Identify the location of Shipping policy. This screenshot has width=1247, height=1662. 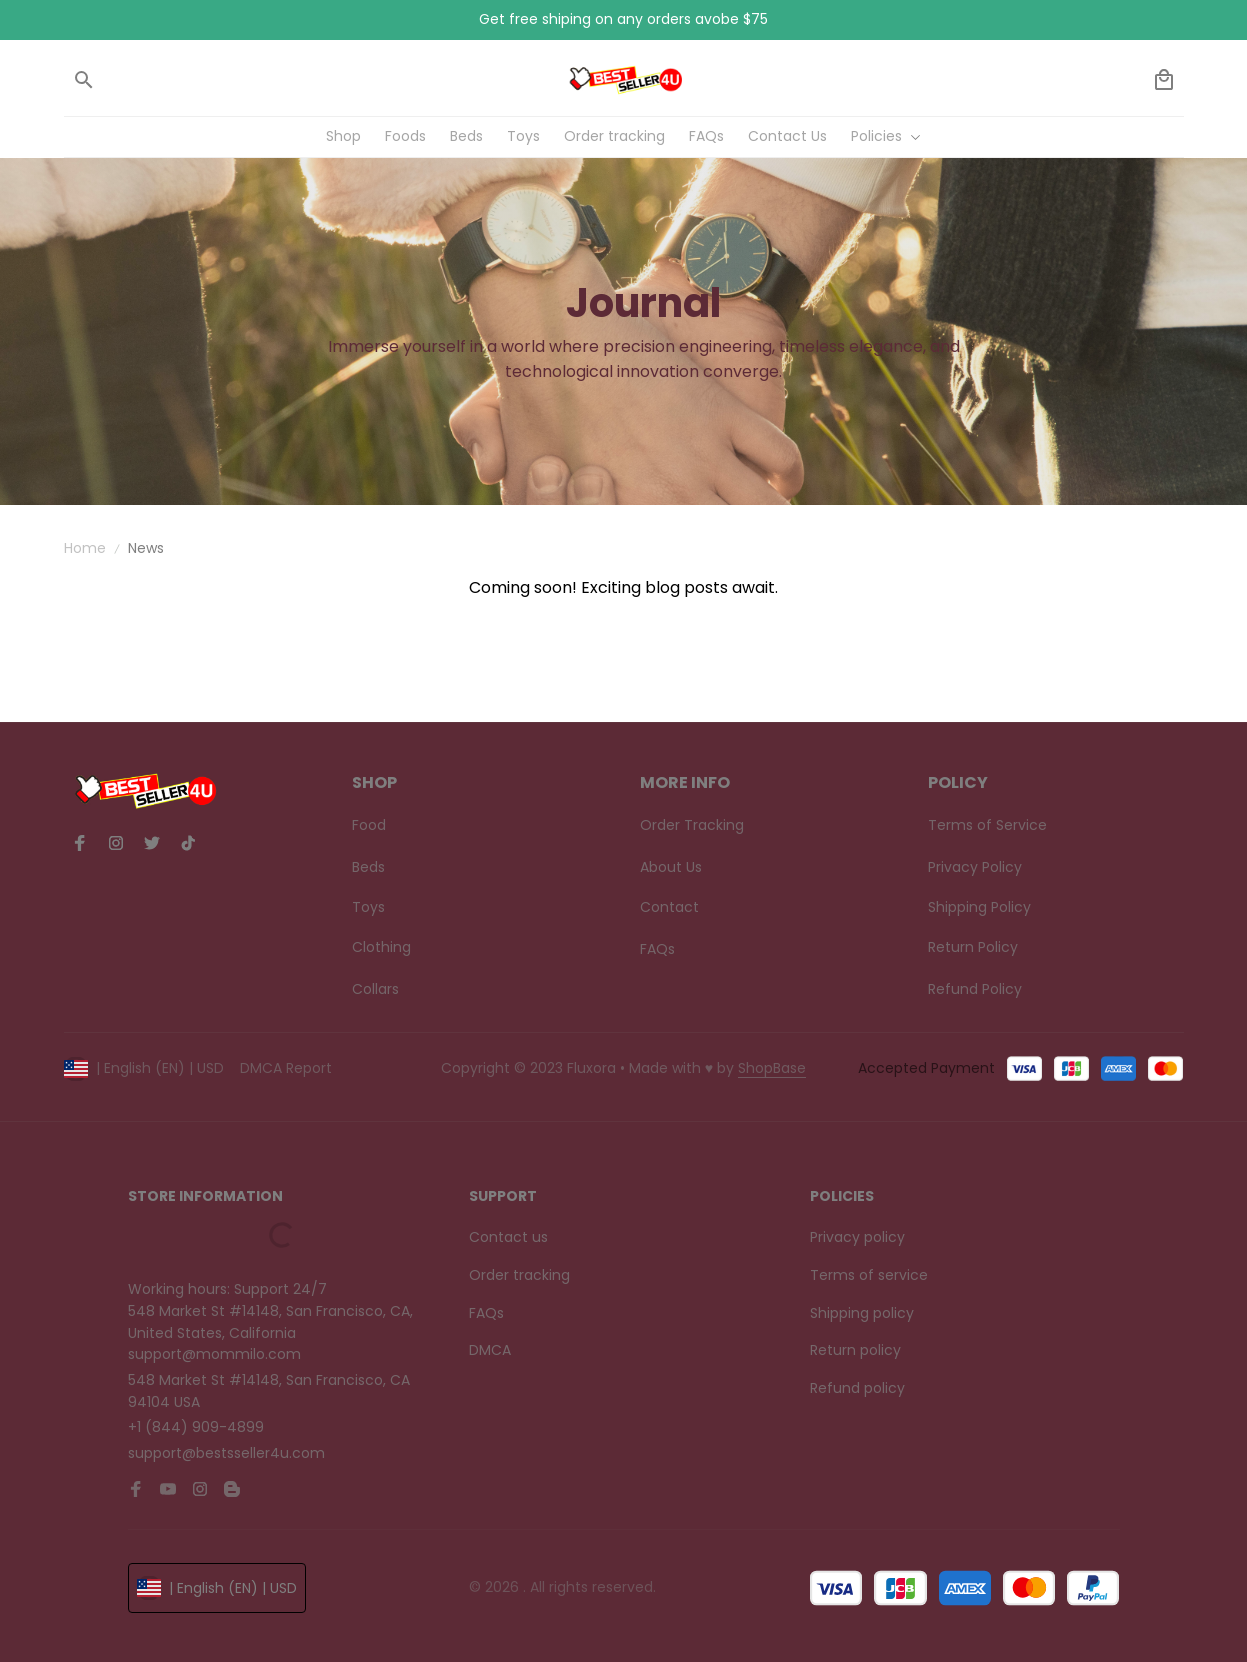
(862, 1313).